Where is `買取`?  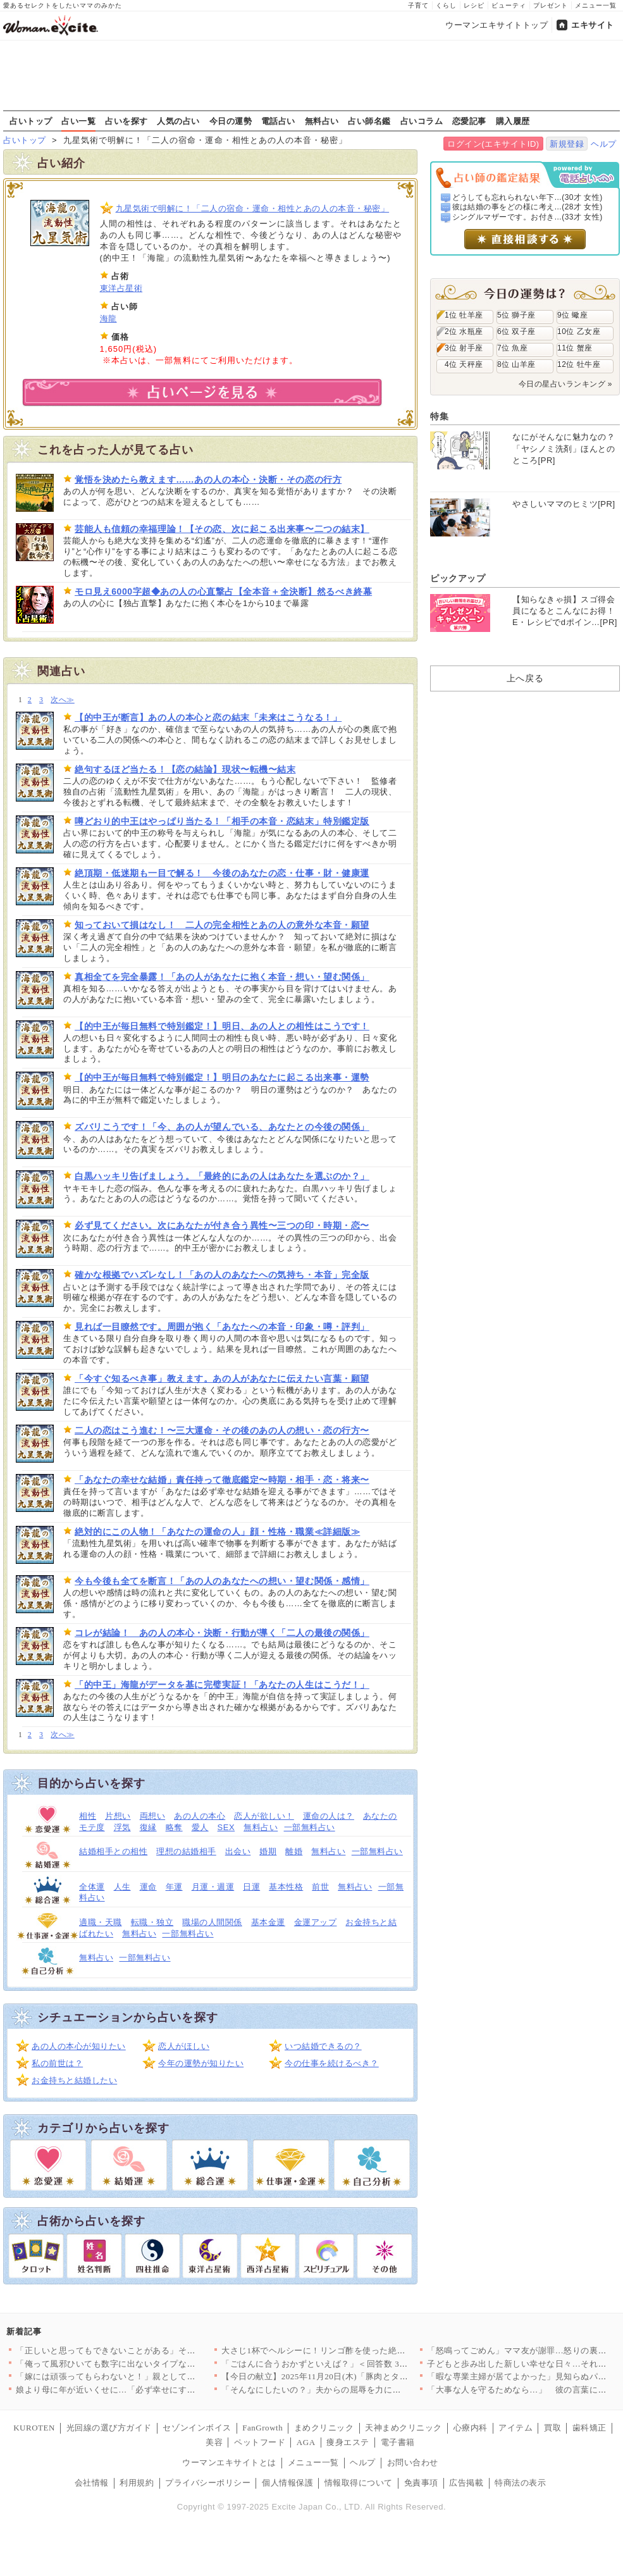 買取 is located at coordinates (552, 2427).